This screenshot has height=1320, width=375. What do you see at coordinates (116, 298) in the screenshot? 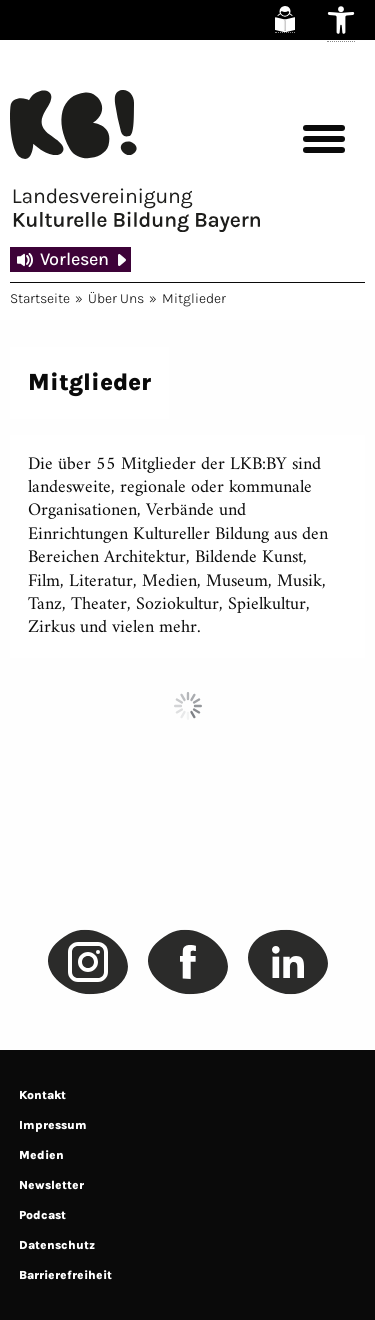
I see `Über Uns [link]` at bounding box center [116, 298].